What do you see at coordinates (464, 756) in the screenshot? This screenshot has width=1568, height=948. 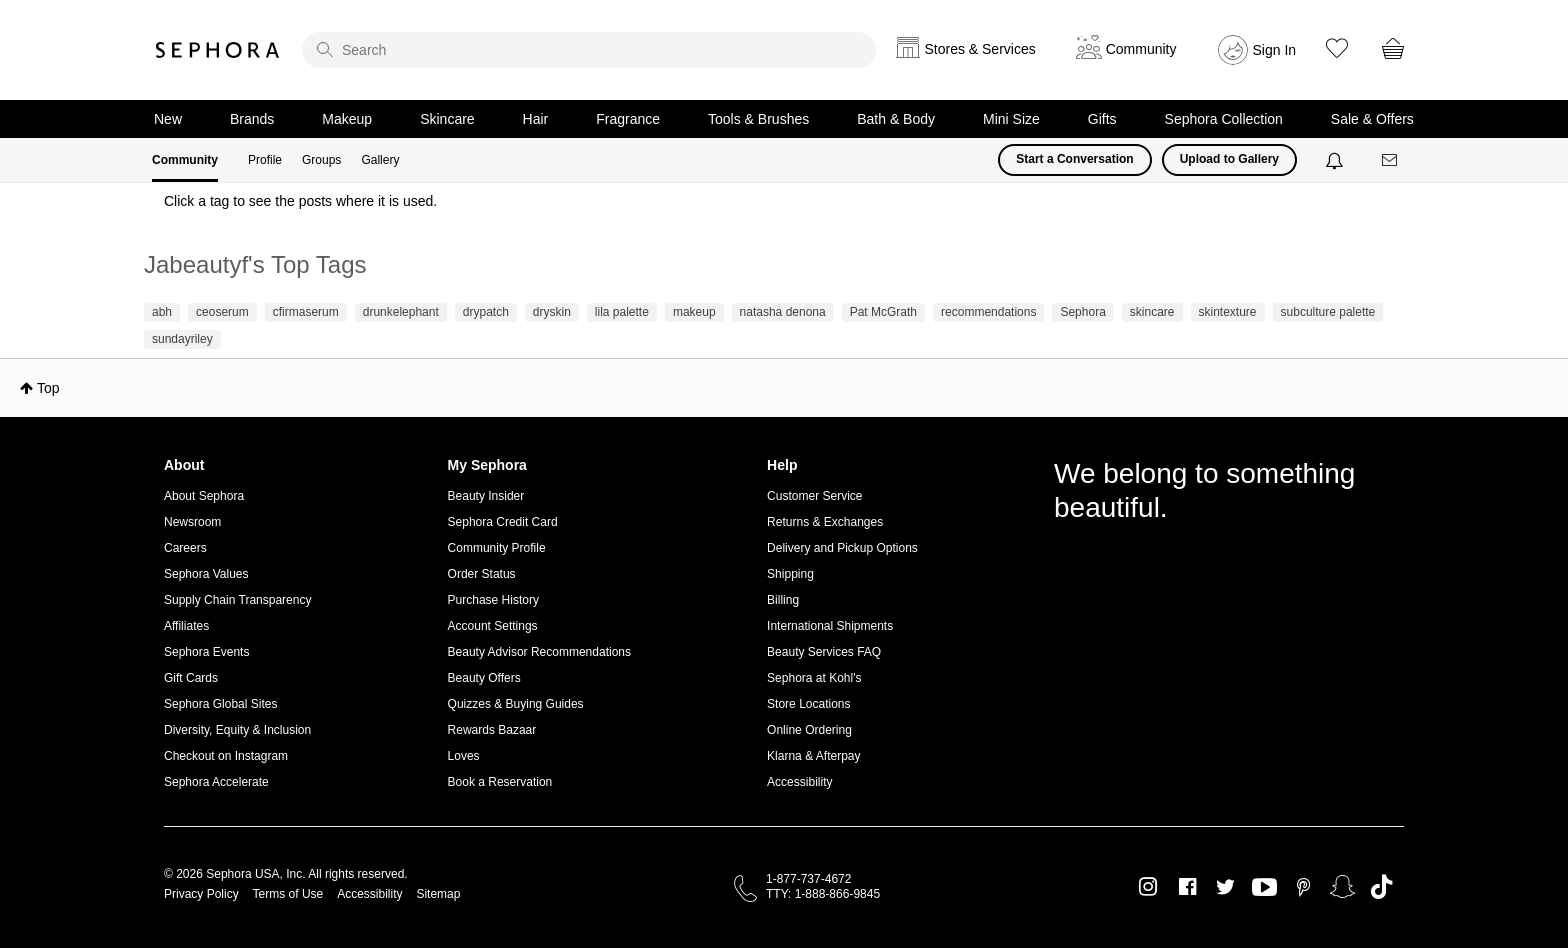 I see `Loves` at bounding box center [464, 756].